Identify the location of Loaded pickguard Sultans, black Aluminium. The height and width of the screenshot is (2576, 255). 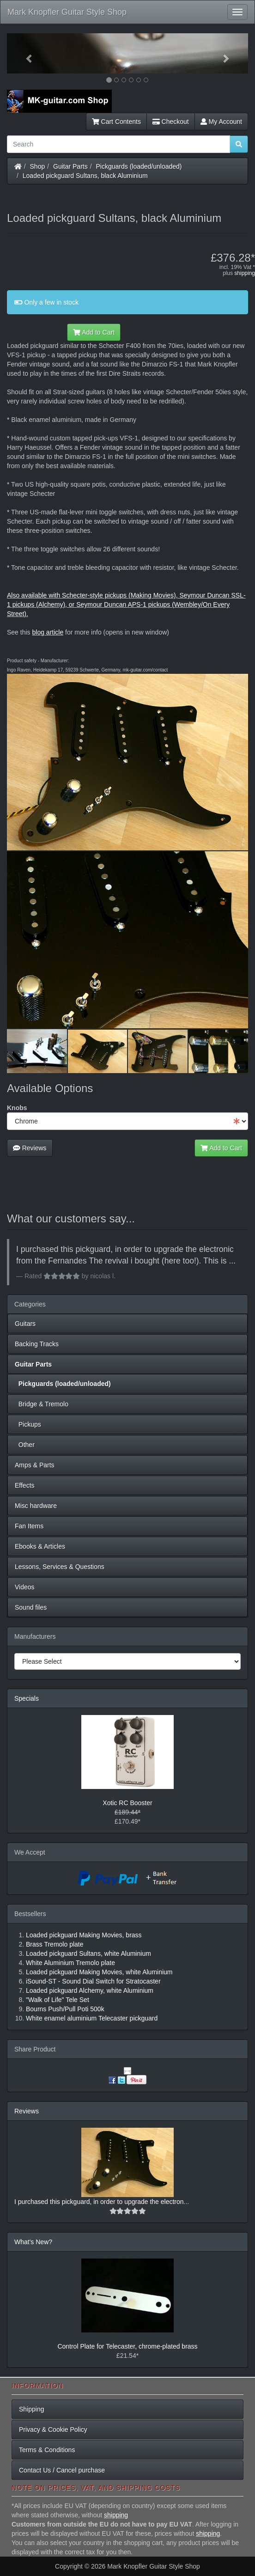
(85, 175).